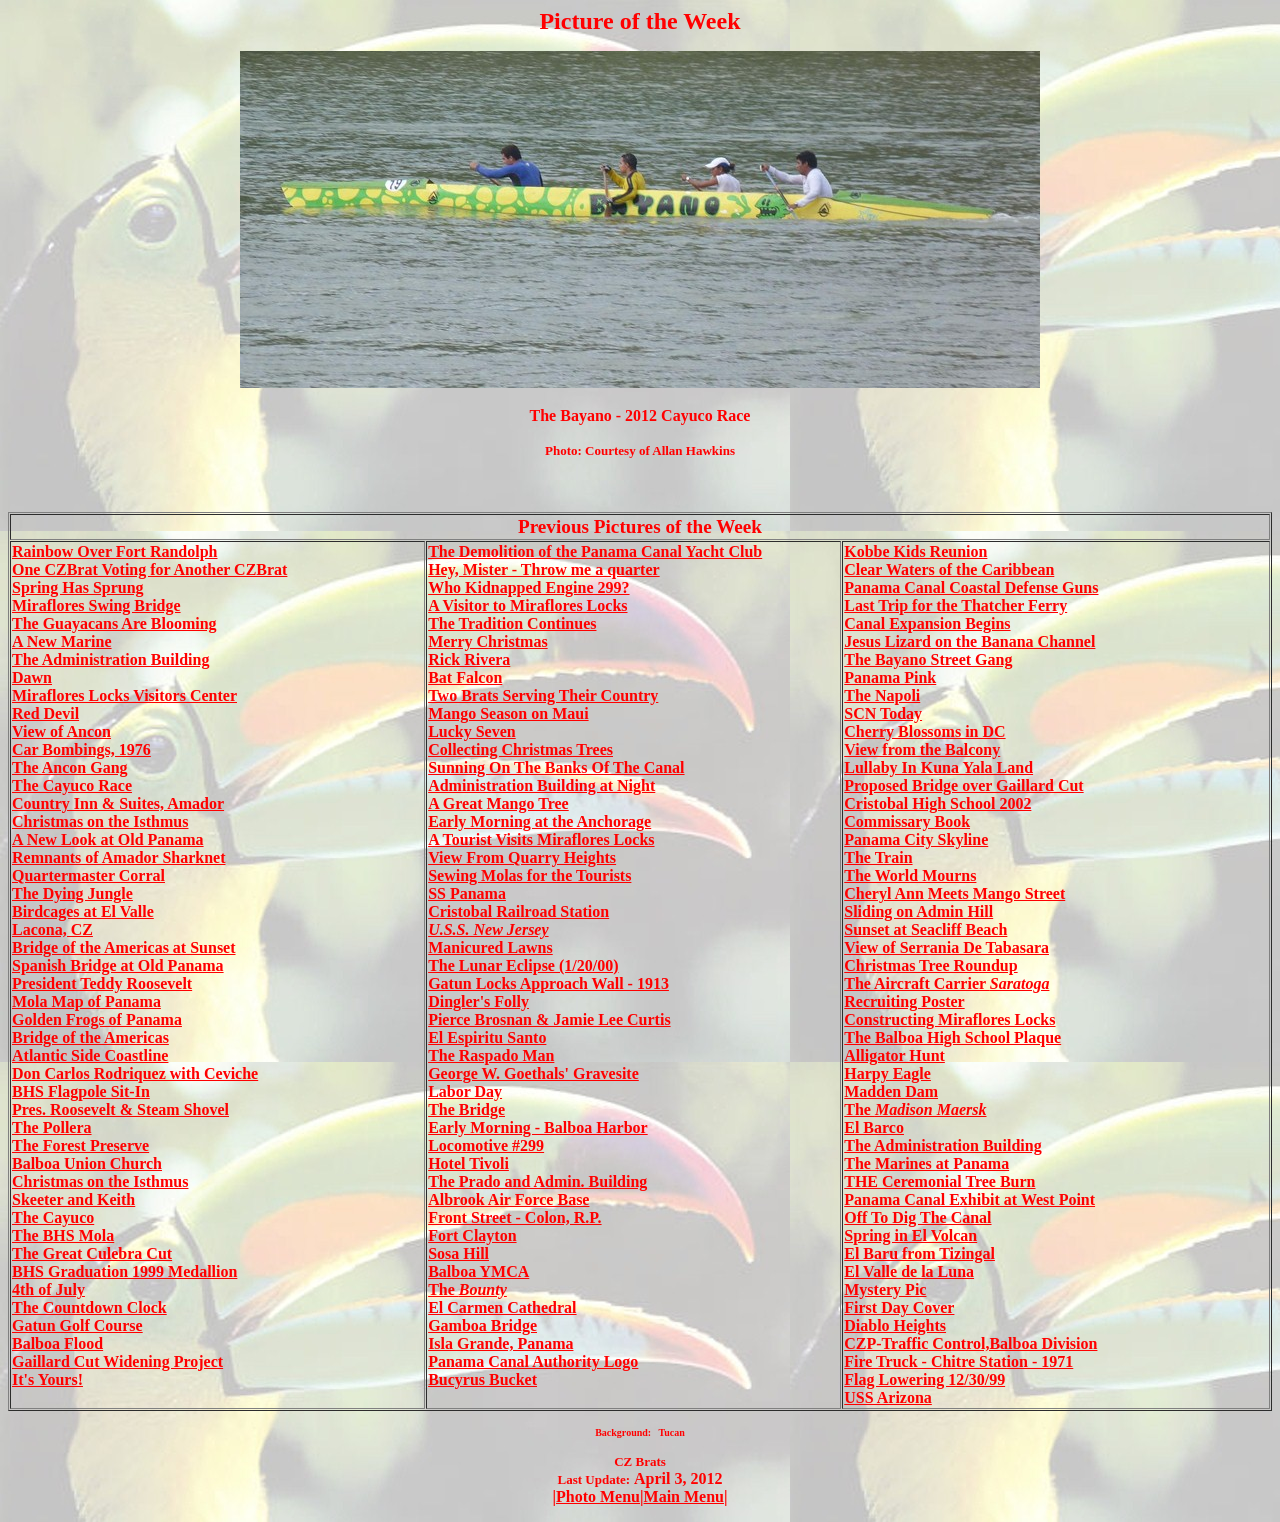 This screenshot has height=1522, width=1280. Describe the element at coordinates (890, 677) in the screenshot. I see `Panama Pink` at that location.